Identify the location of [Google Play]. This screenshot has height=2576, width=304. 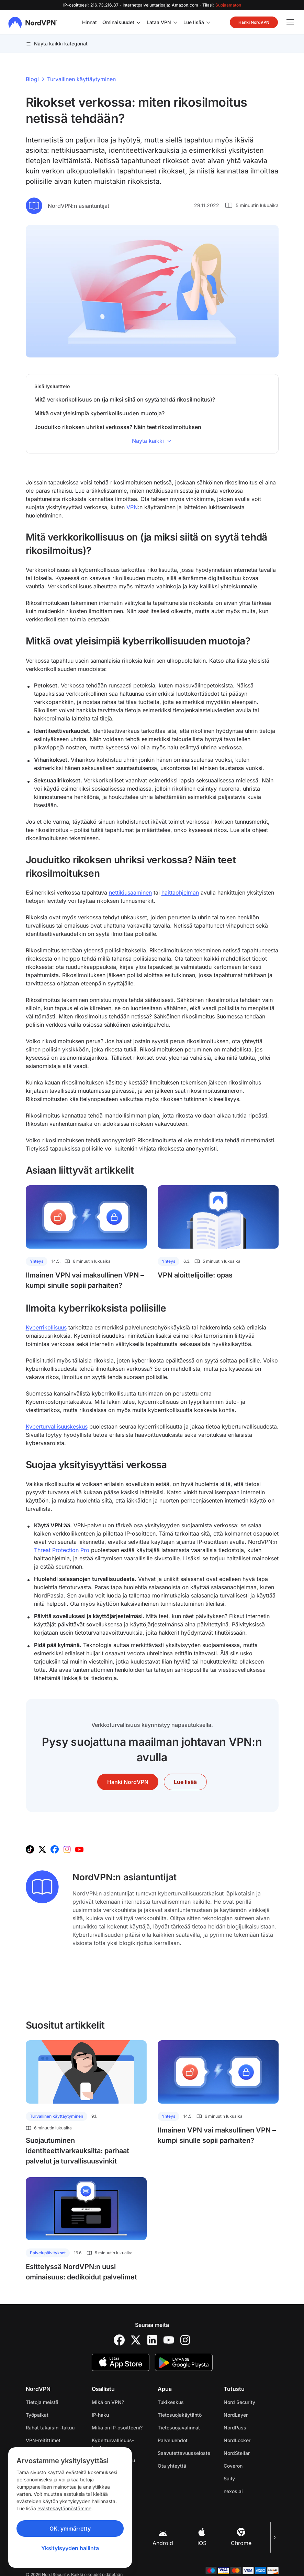
(184, 2362).